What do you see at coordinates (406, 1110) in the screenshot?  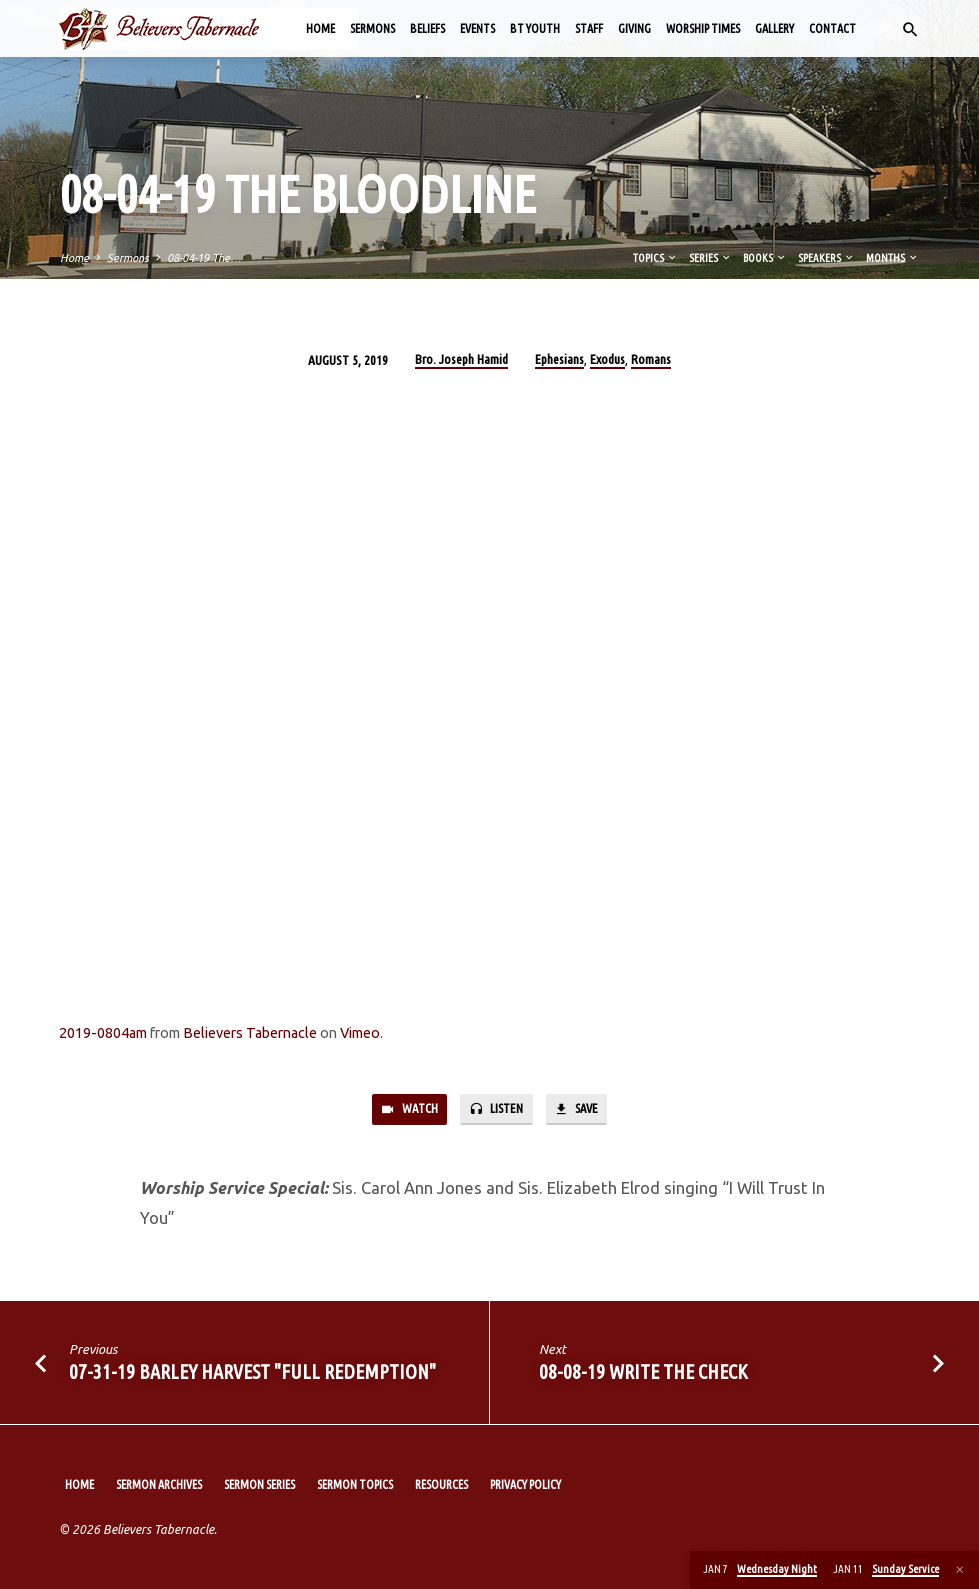 I see `Watch` at bounding box center [406, 1110].